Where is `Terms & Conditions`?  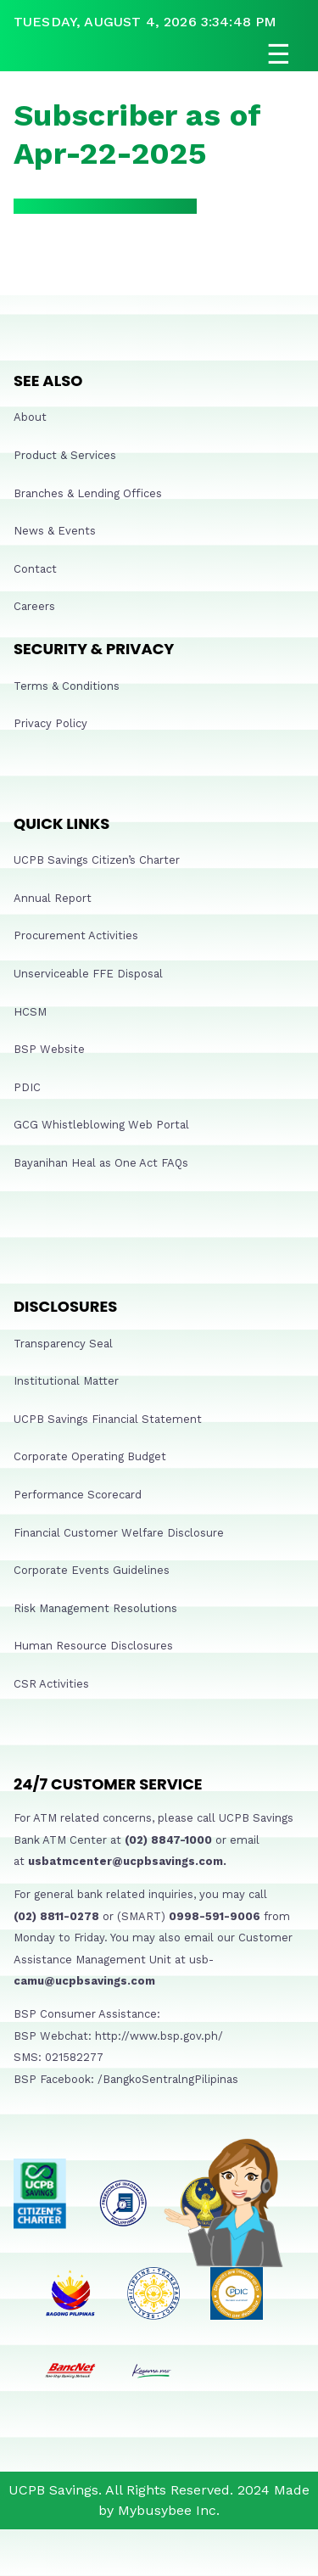 Terms & Conditions is located at coordinates (67, 686).